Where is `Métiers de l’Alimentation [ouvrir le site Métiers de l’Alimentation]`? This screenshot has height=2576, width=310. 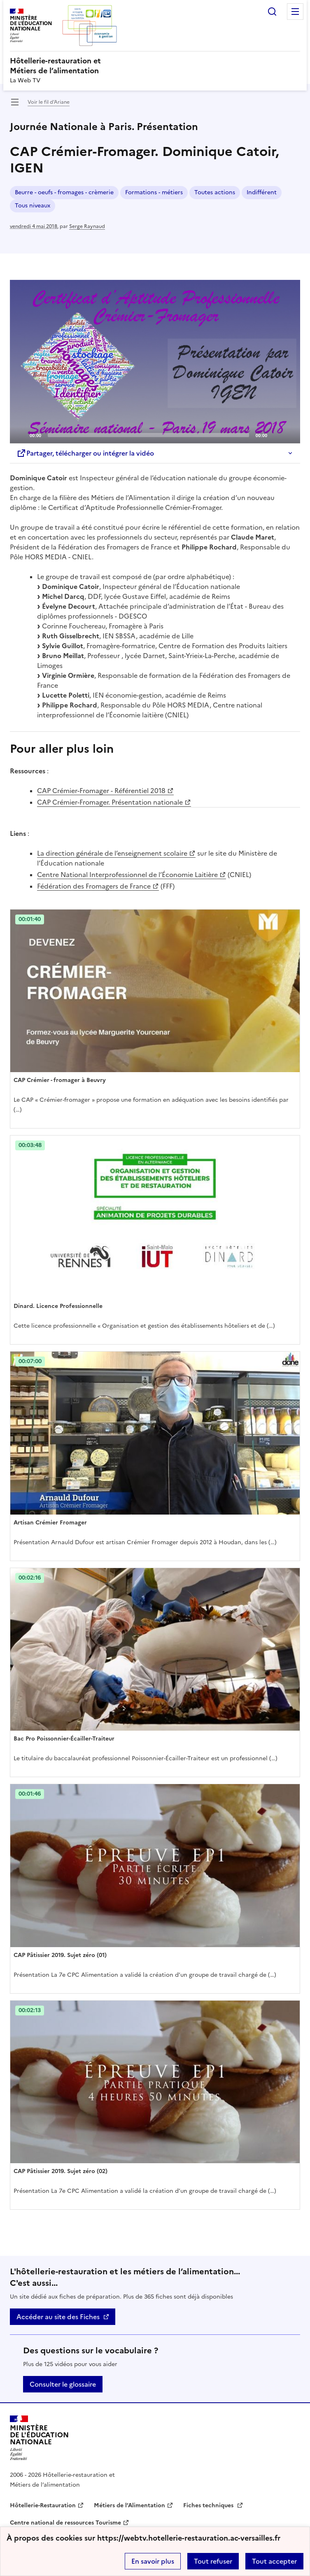
Métiers de l’Alimentation [ouvrir le site Métiers de l’Alimentation] is located at coordinates (129, 2505).